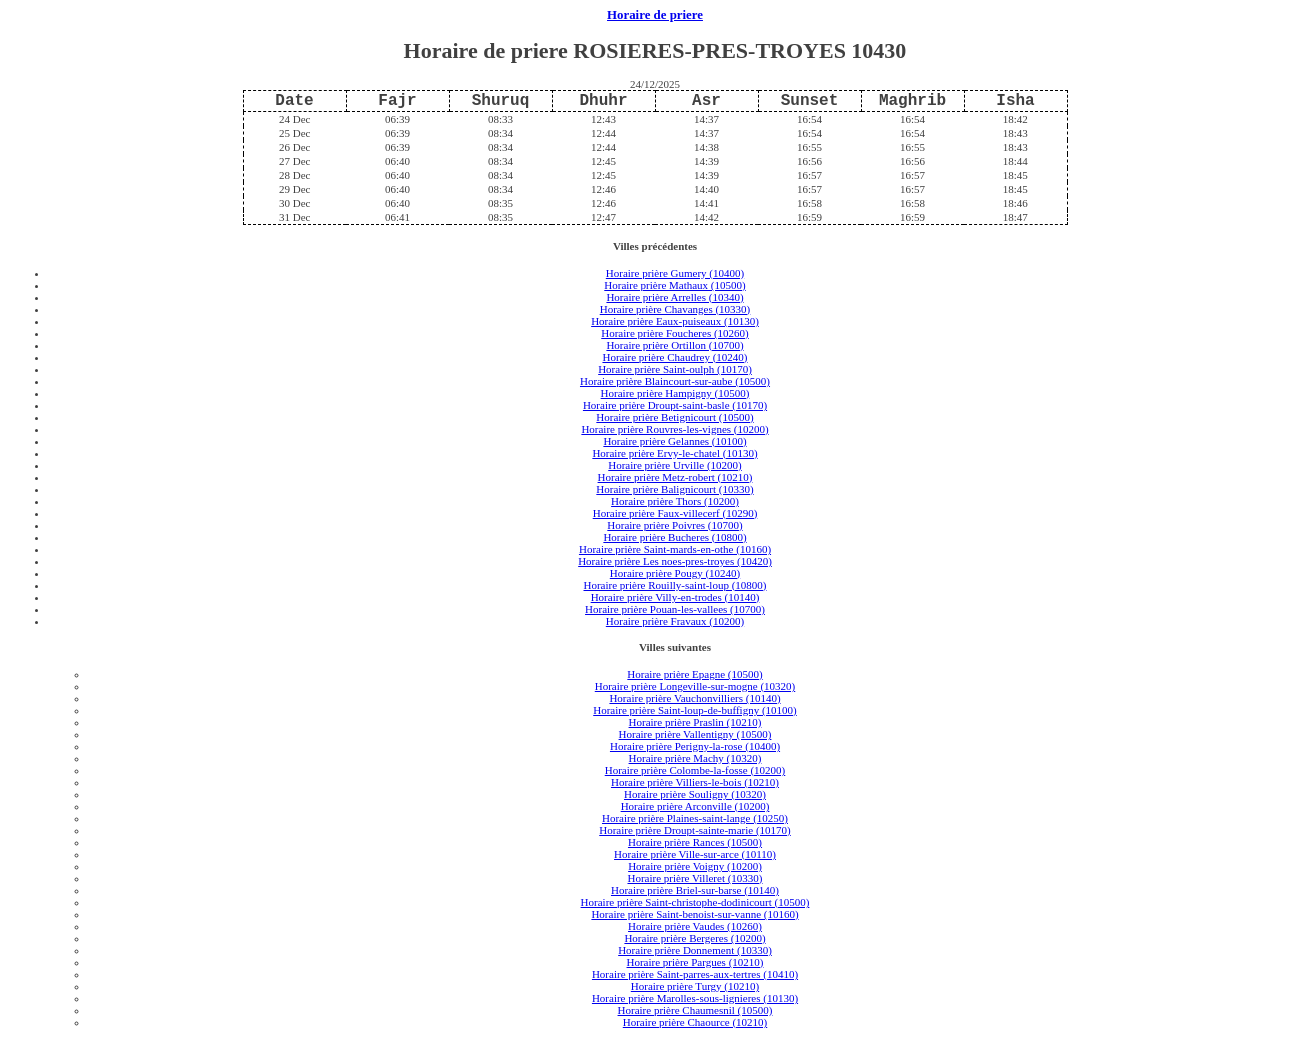 This screenshot has width=1310, height=1039. What do you see at coordinates (675, 333) in the screenshot?
I see `Horaire prière Foucheres (10260)` at bounding box center [675, 333].